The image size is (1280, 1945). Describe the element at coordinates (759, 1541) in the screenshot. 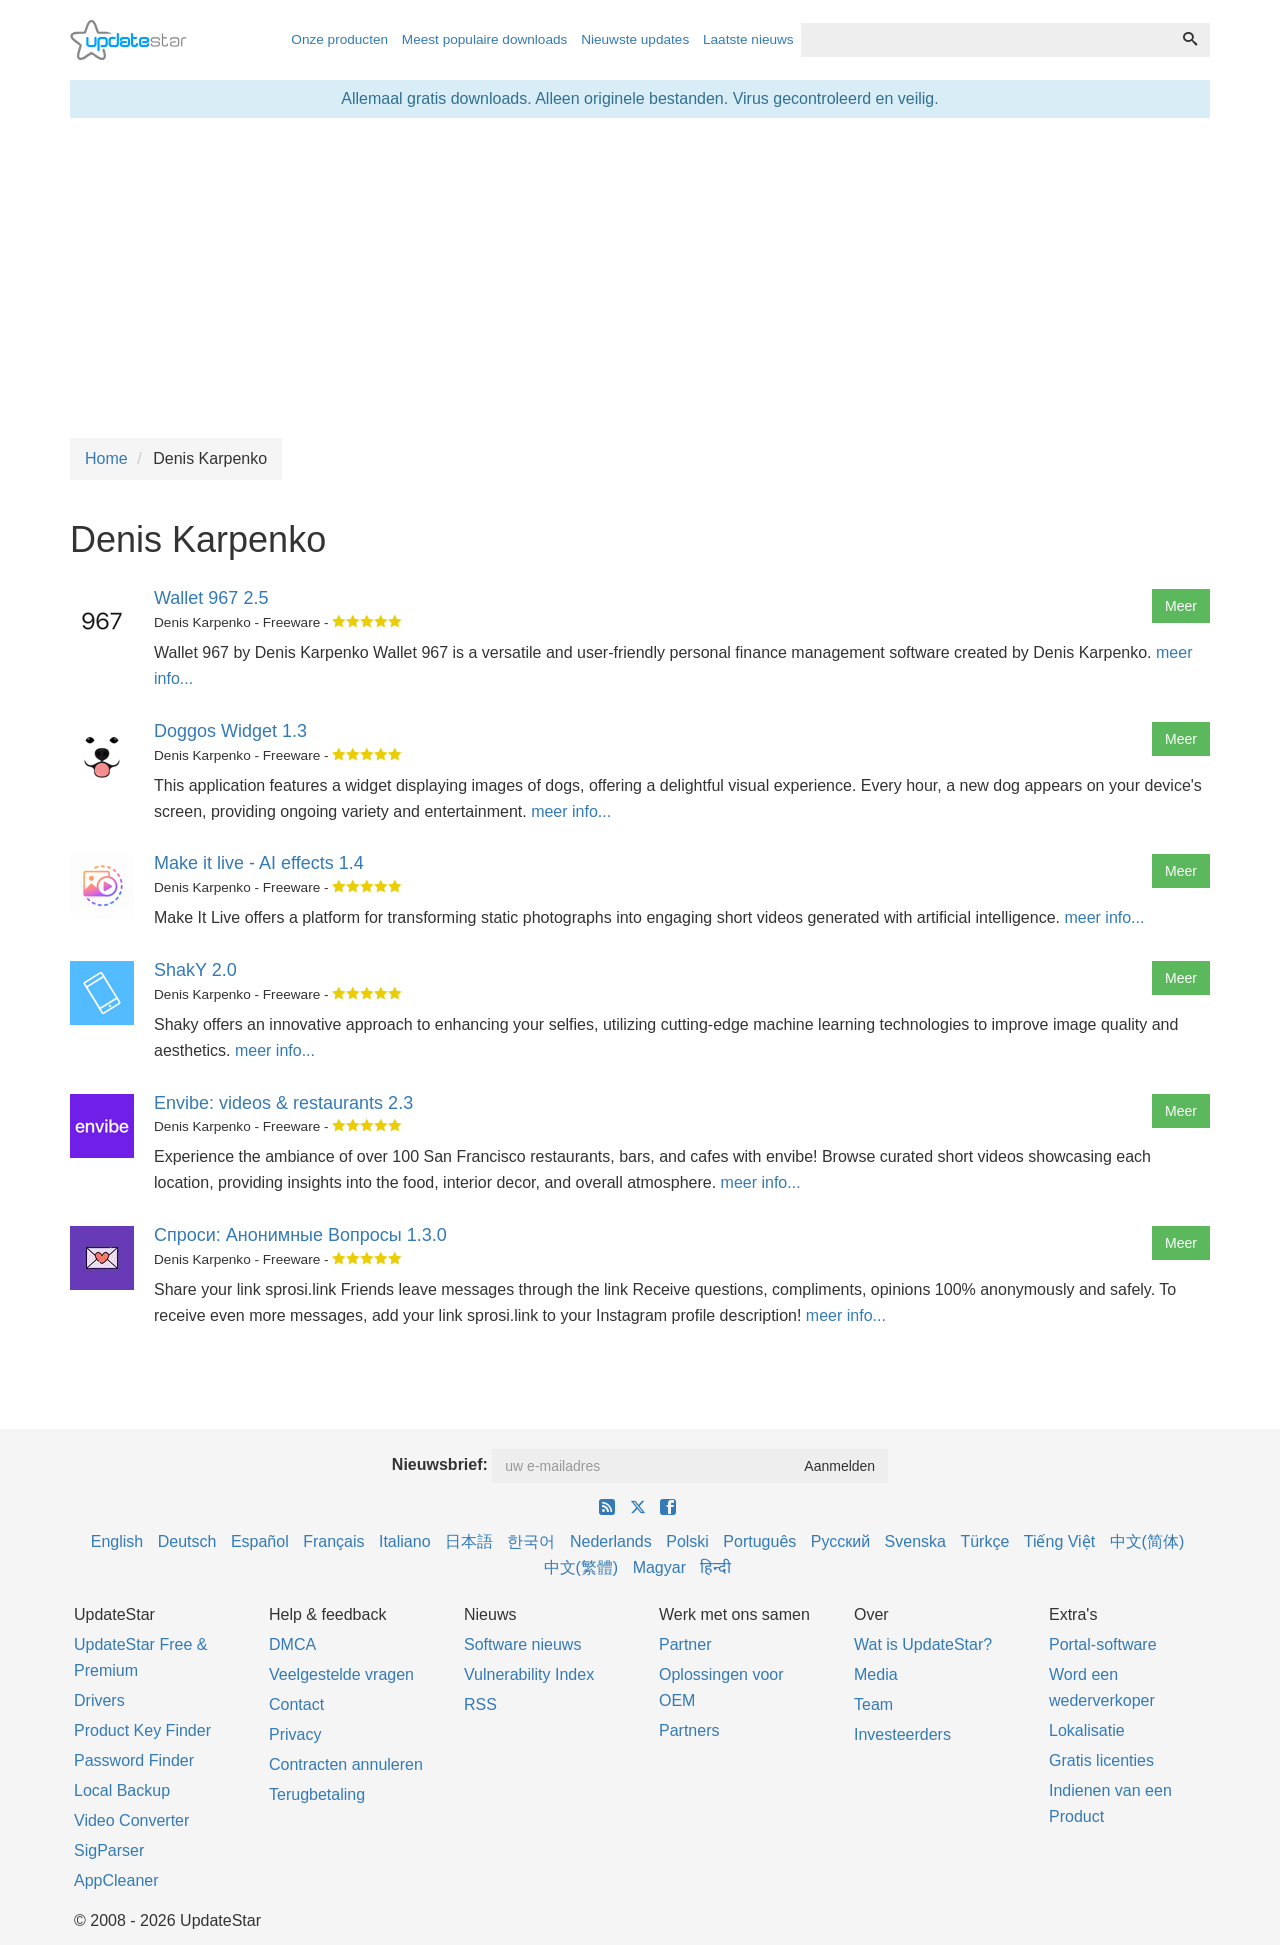

I see `Português` at that location.